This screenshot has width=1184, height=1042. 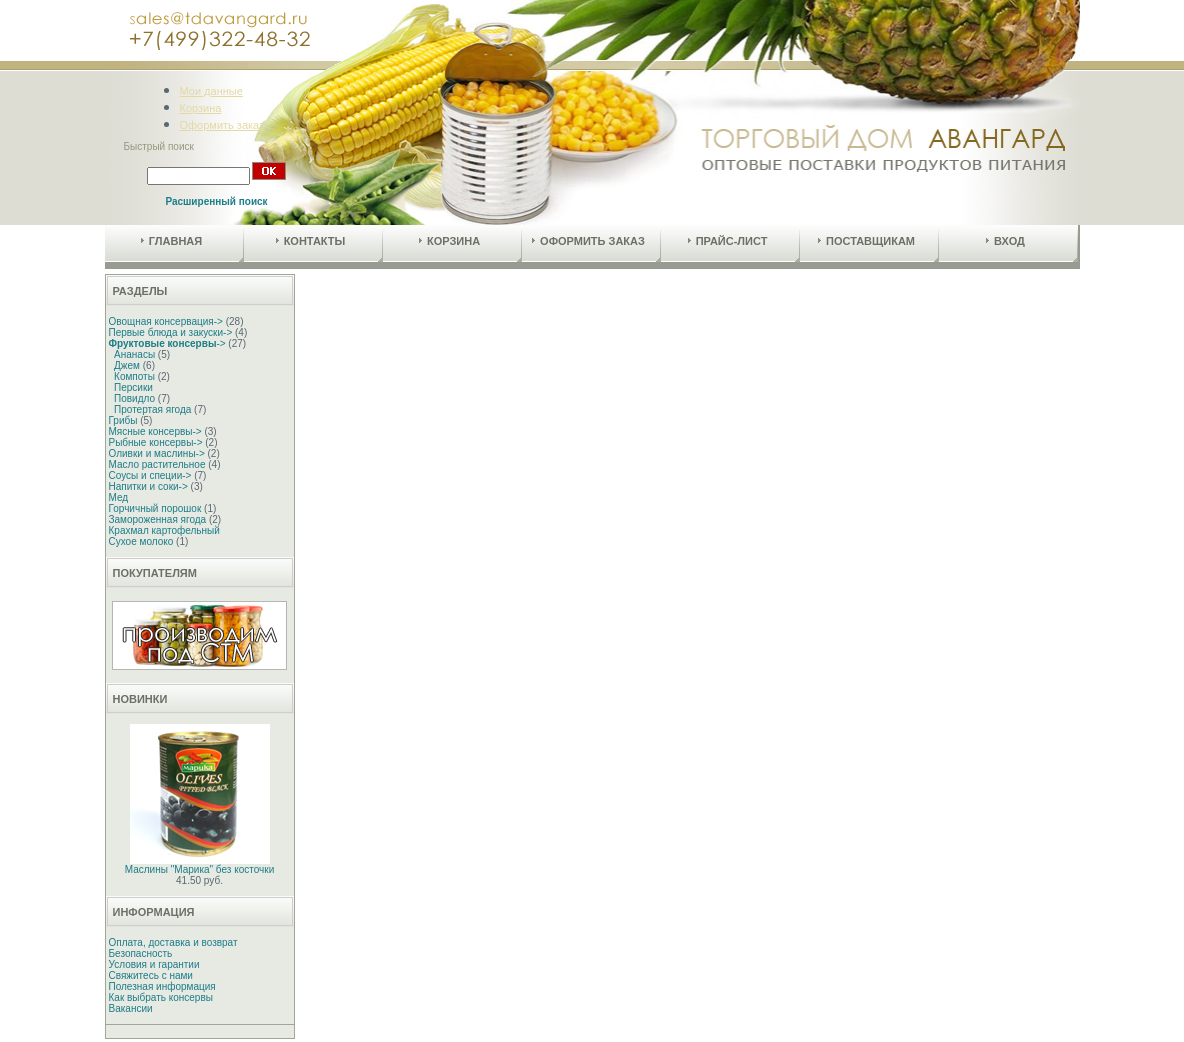 What do you see at coordinates (158, 519) in the screenshot?
I see `Замороженная ягода` at bounding box center [158, 519].